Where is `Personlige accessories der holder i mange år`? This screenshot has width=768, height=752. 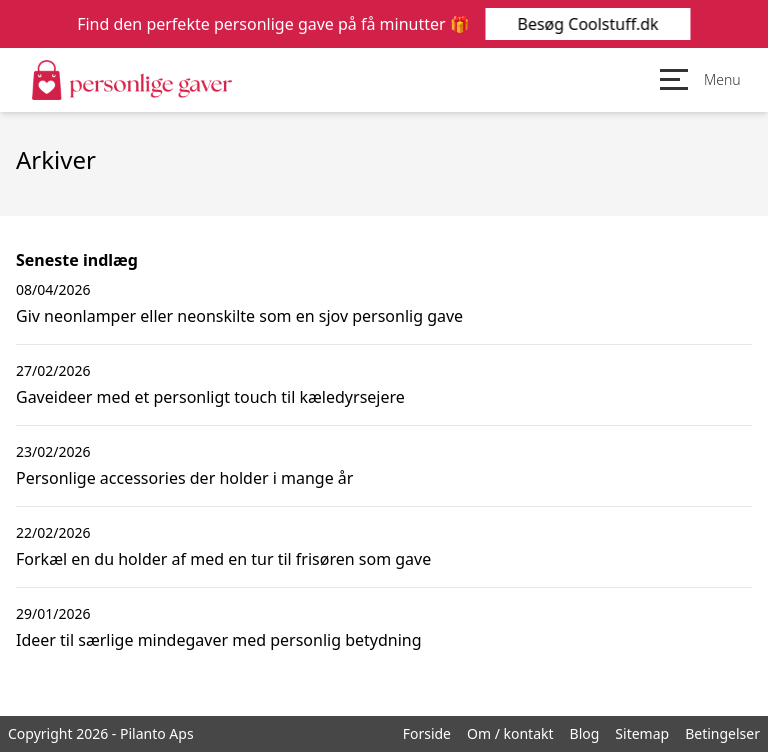 Personlige accessories der holder i mange år is located at coordinates (184, 478).